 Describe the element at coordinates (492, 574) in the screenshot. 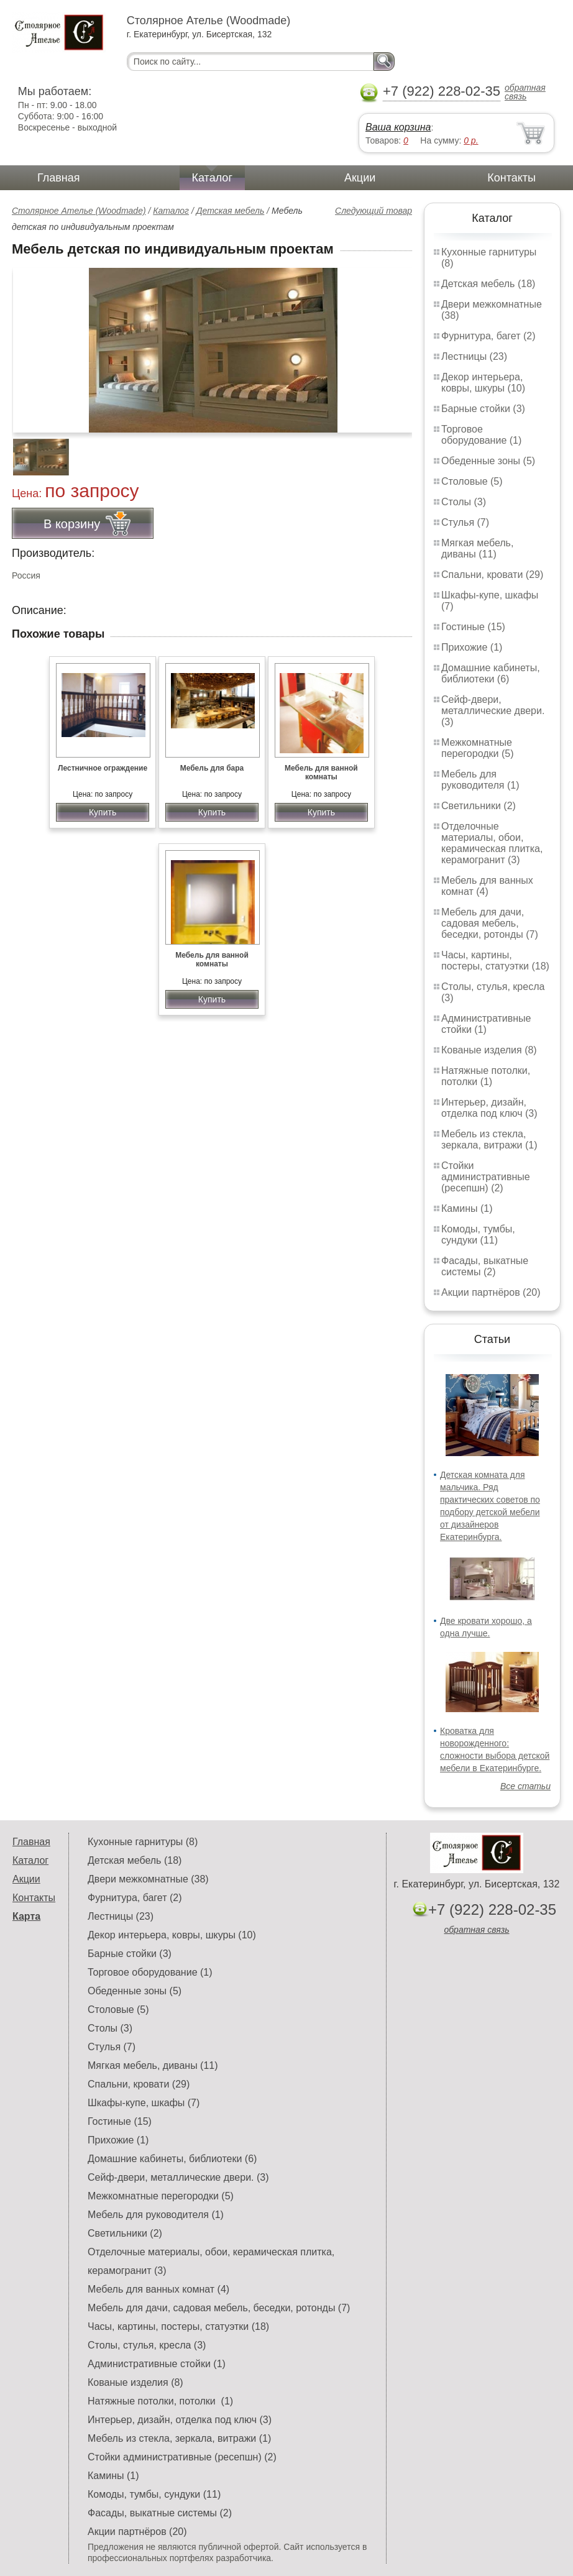

I see `Спальни, кровати (29)` at that location.